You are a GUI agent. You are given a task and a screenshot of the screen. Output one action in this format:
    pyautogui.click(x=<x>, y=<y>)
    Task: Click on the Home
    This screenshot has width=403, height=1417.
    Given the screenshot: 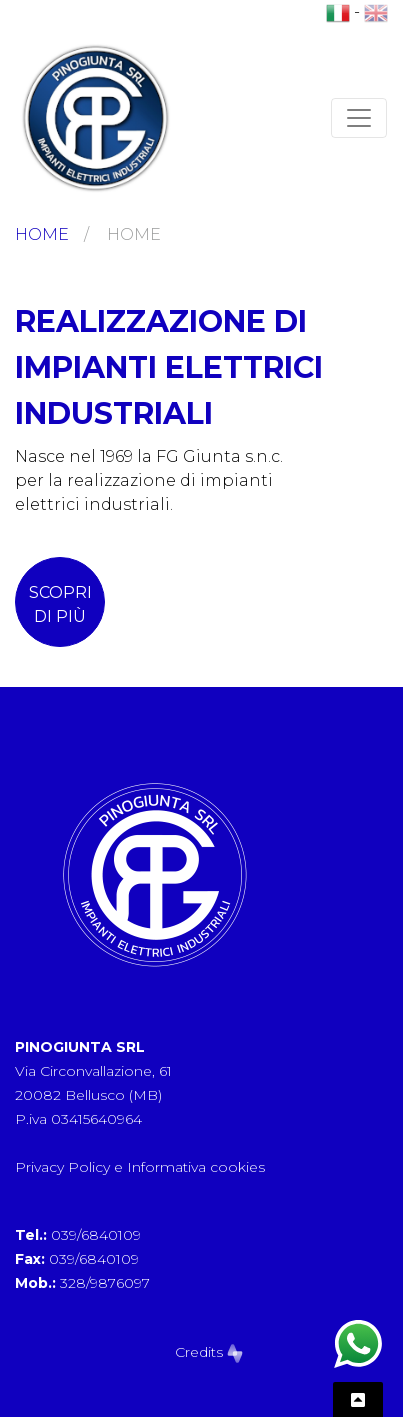 What is the action you would take?
    pyautogui.click(x=42, y=234)
    